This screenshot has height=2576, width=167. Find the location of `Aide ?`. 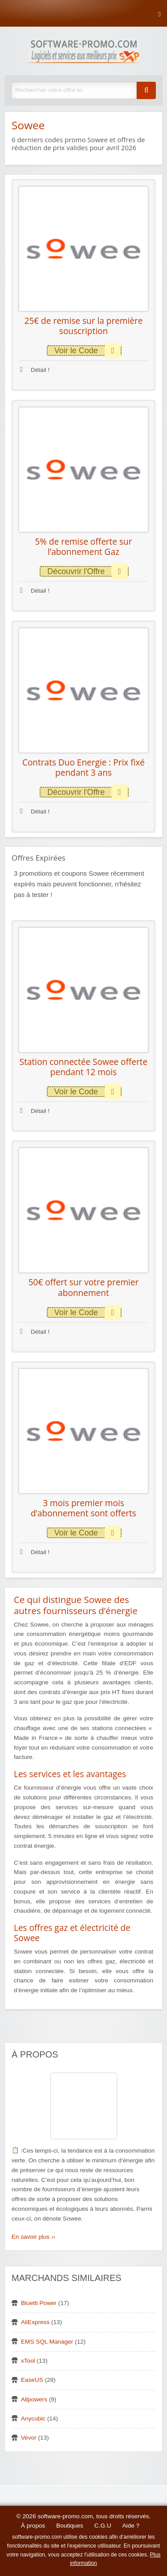

Aide ? is located at coordinates (131, 2525).